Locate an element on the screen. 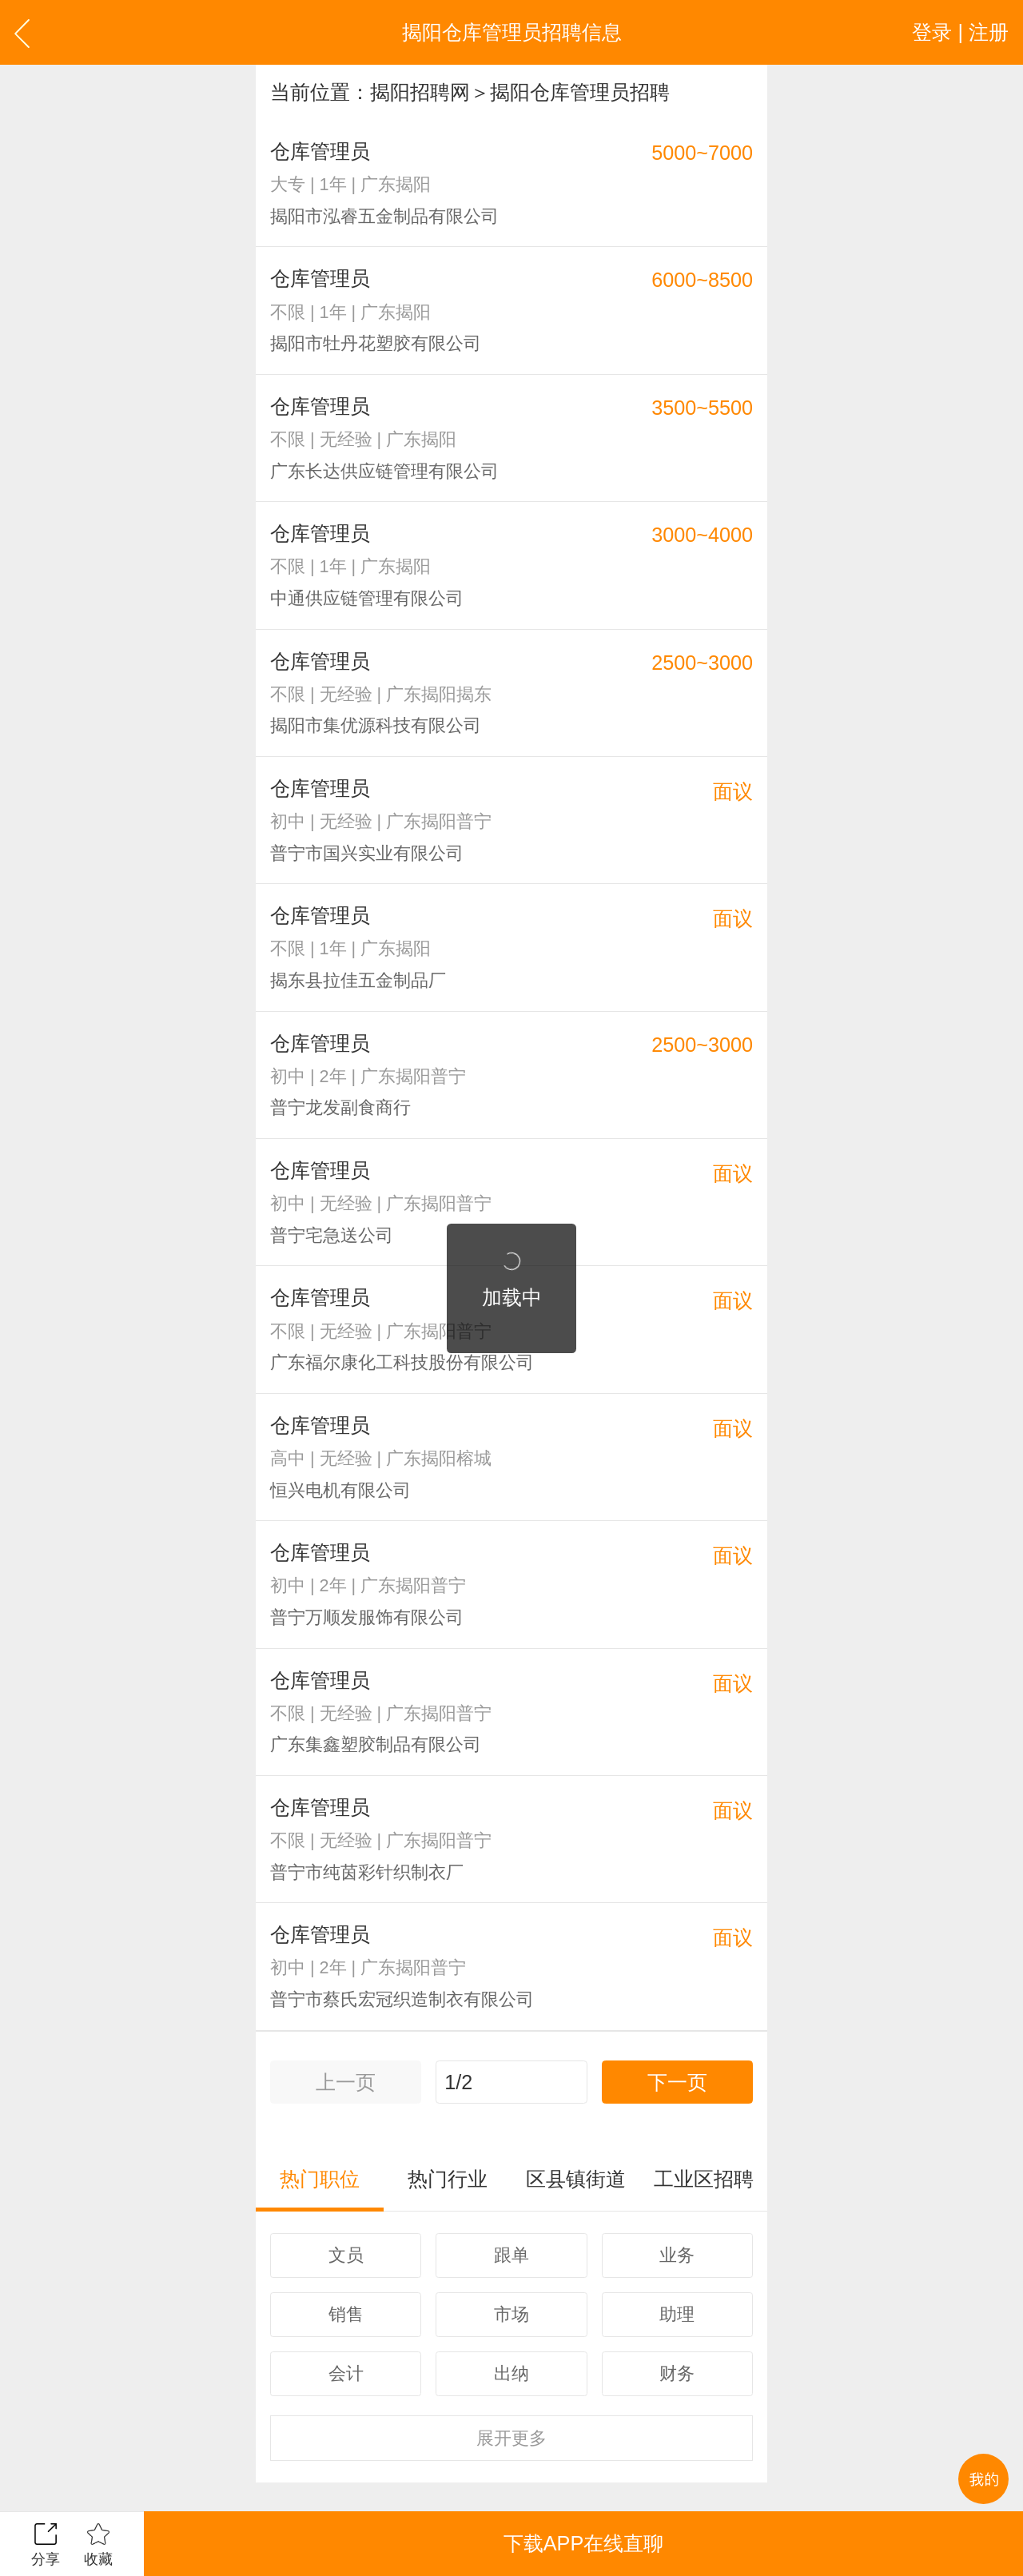 The height and width of the screenshot is (2576, 1023). 工业区招聘 is located at coordinates (704, 2179).